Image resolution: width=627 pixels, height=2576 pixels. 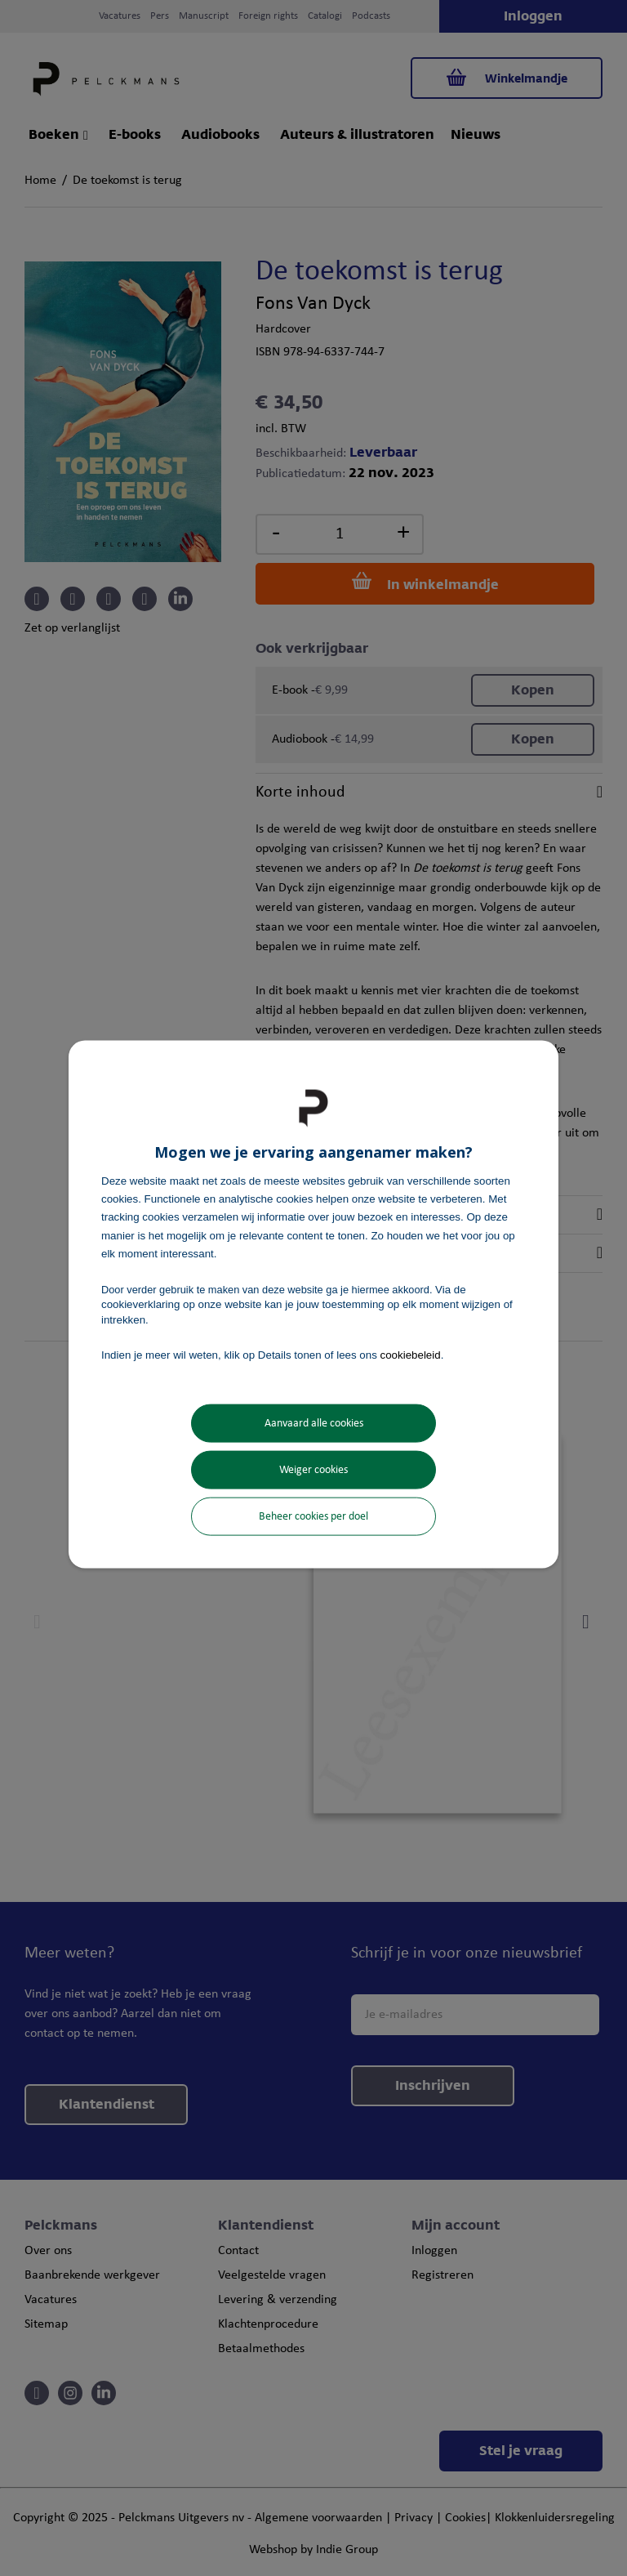 I want to click on Aanvaard alle cookies, so click(x=314, y=1423).